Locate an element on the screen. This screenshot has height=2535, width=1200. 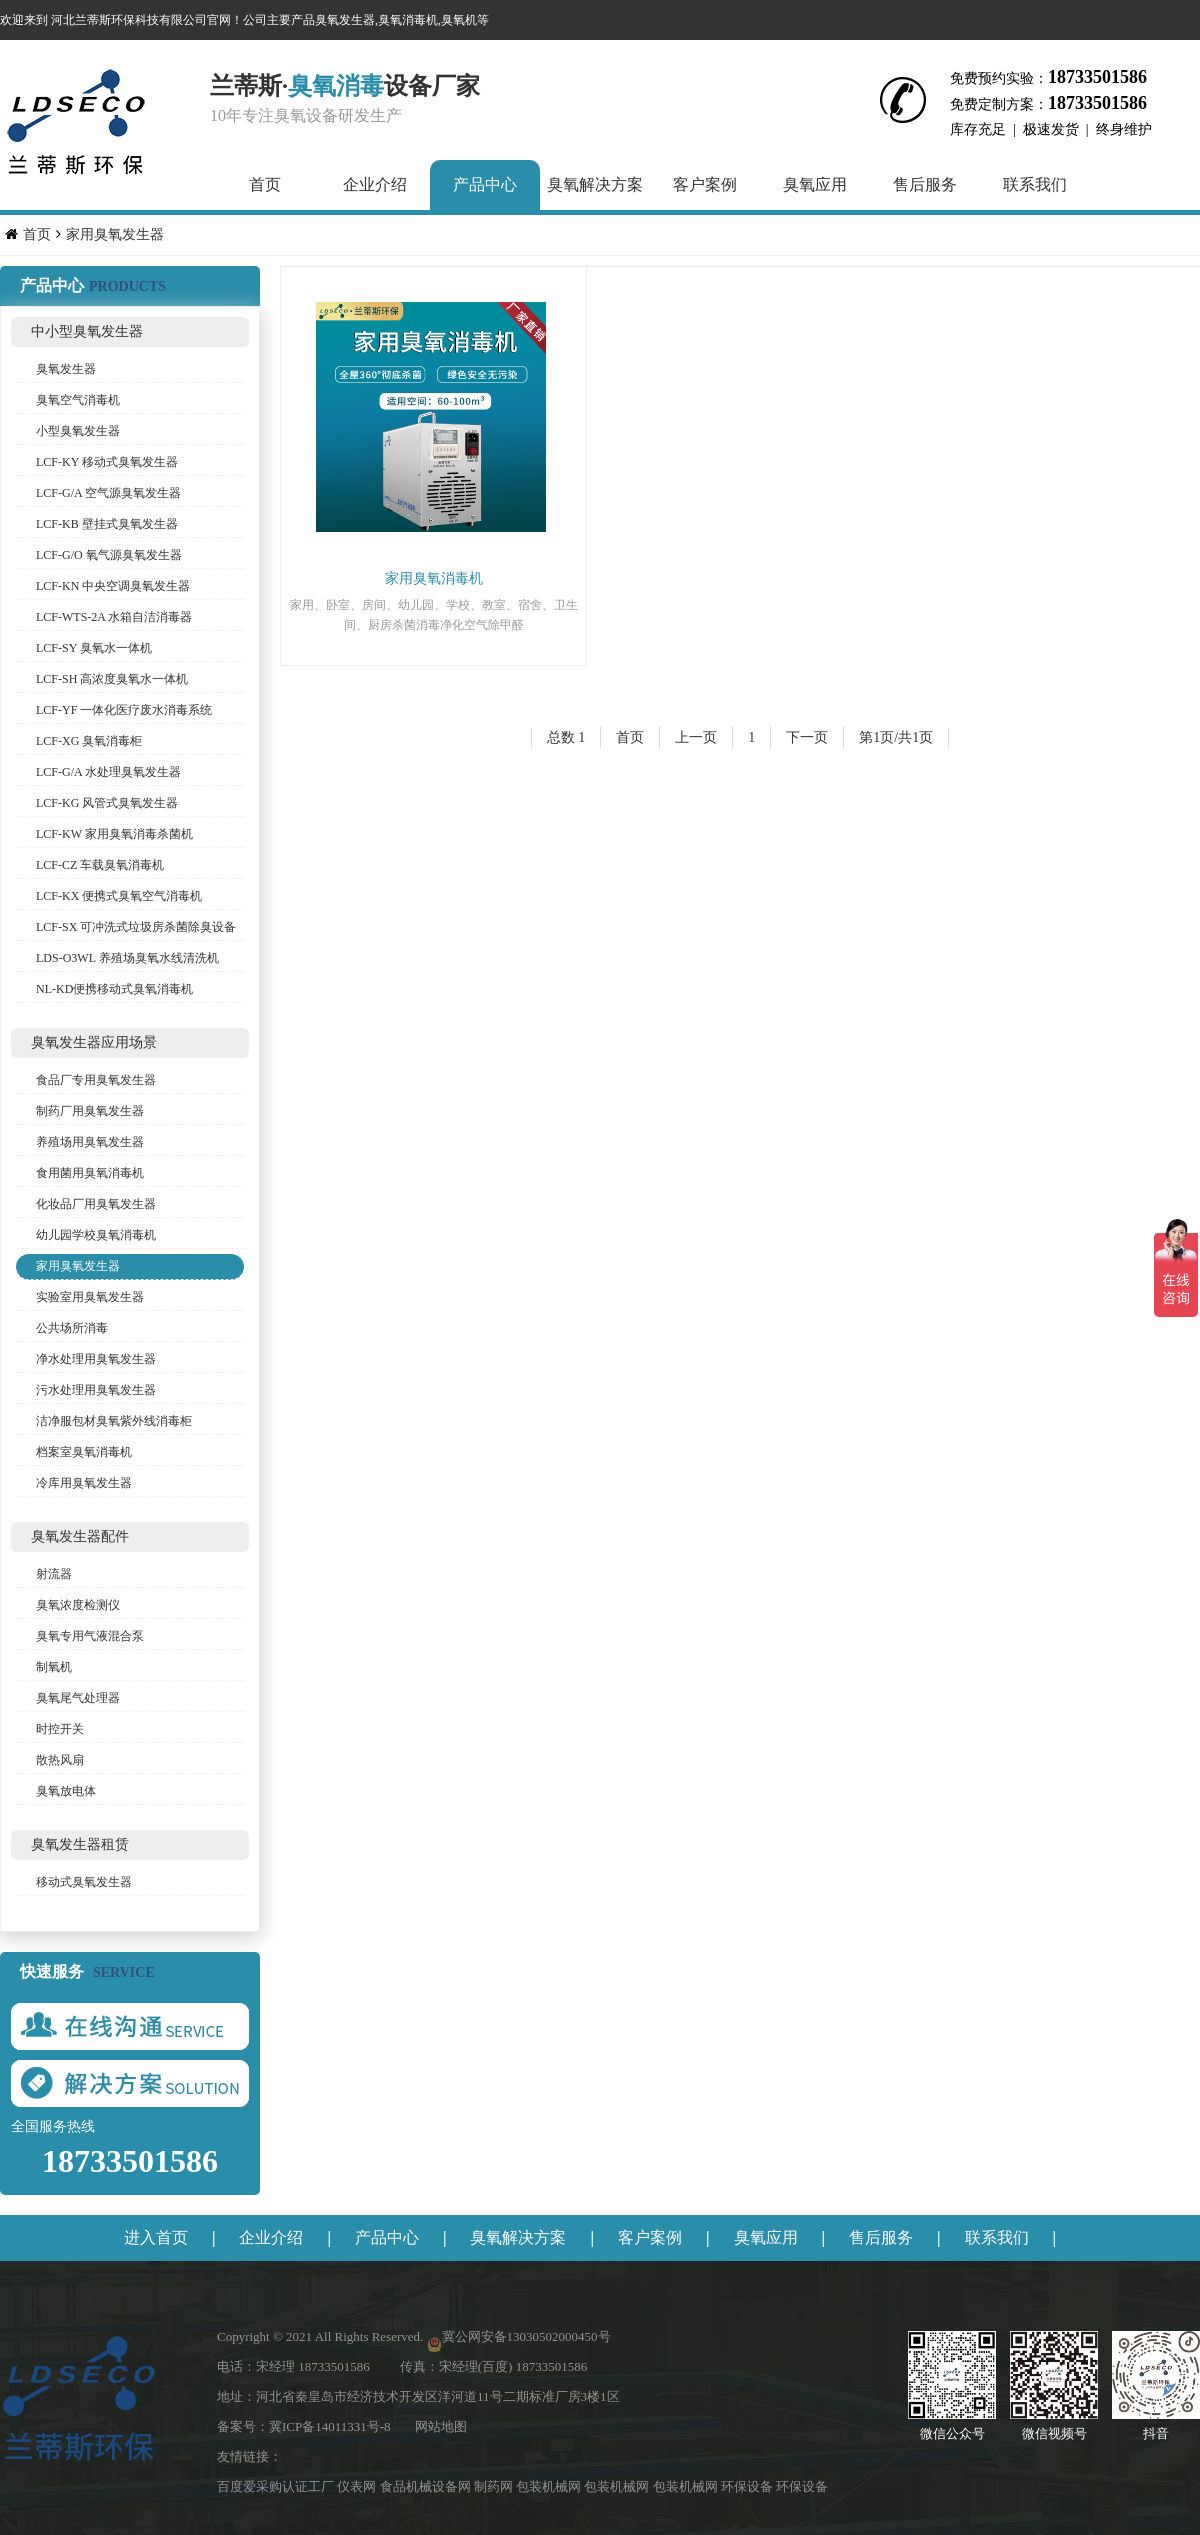
净水处理用臭氧发生器 is located at coordinates (96, 1359).